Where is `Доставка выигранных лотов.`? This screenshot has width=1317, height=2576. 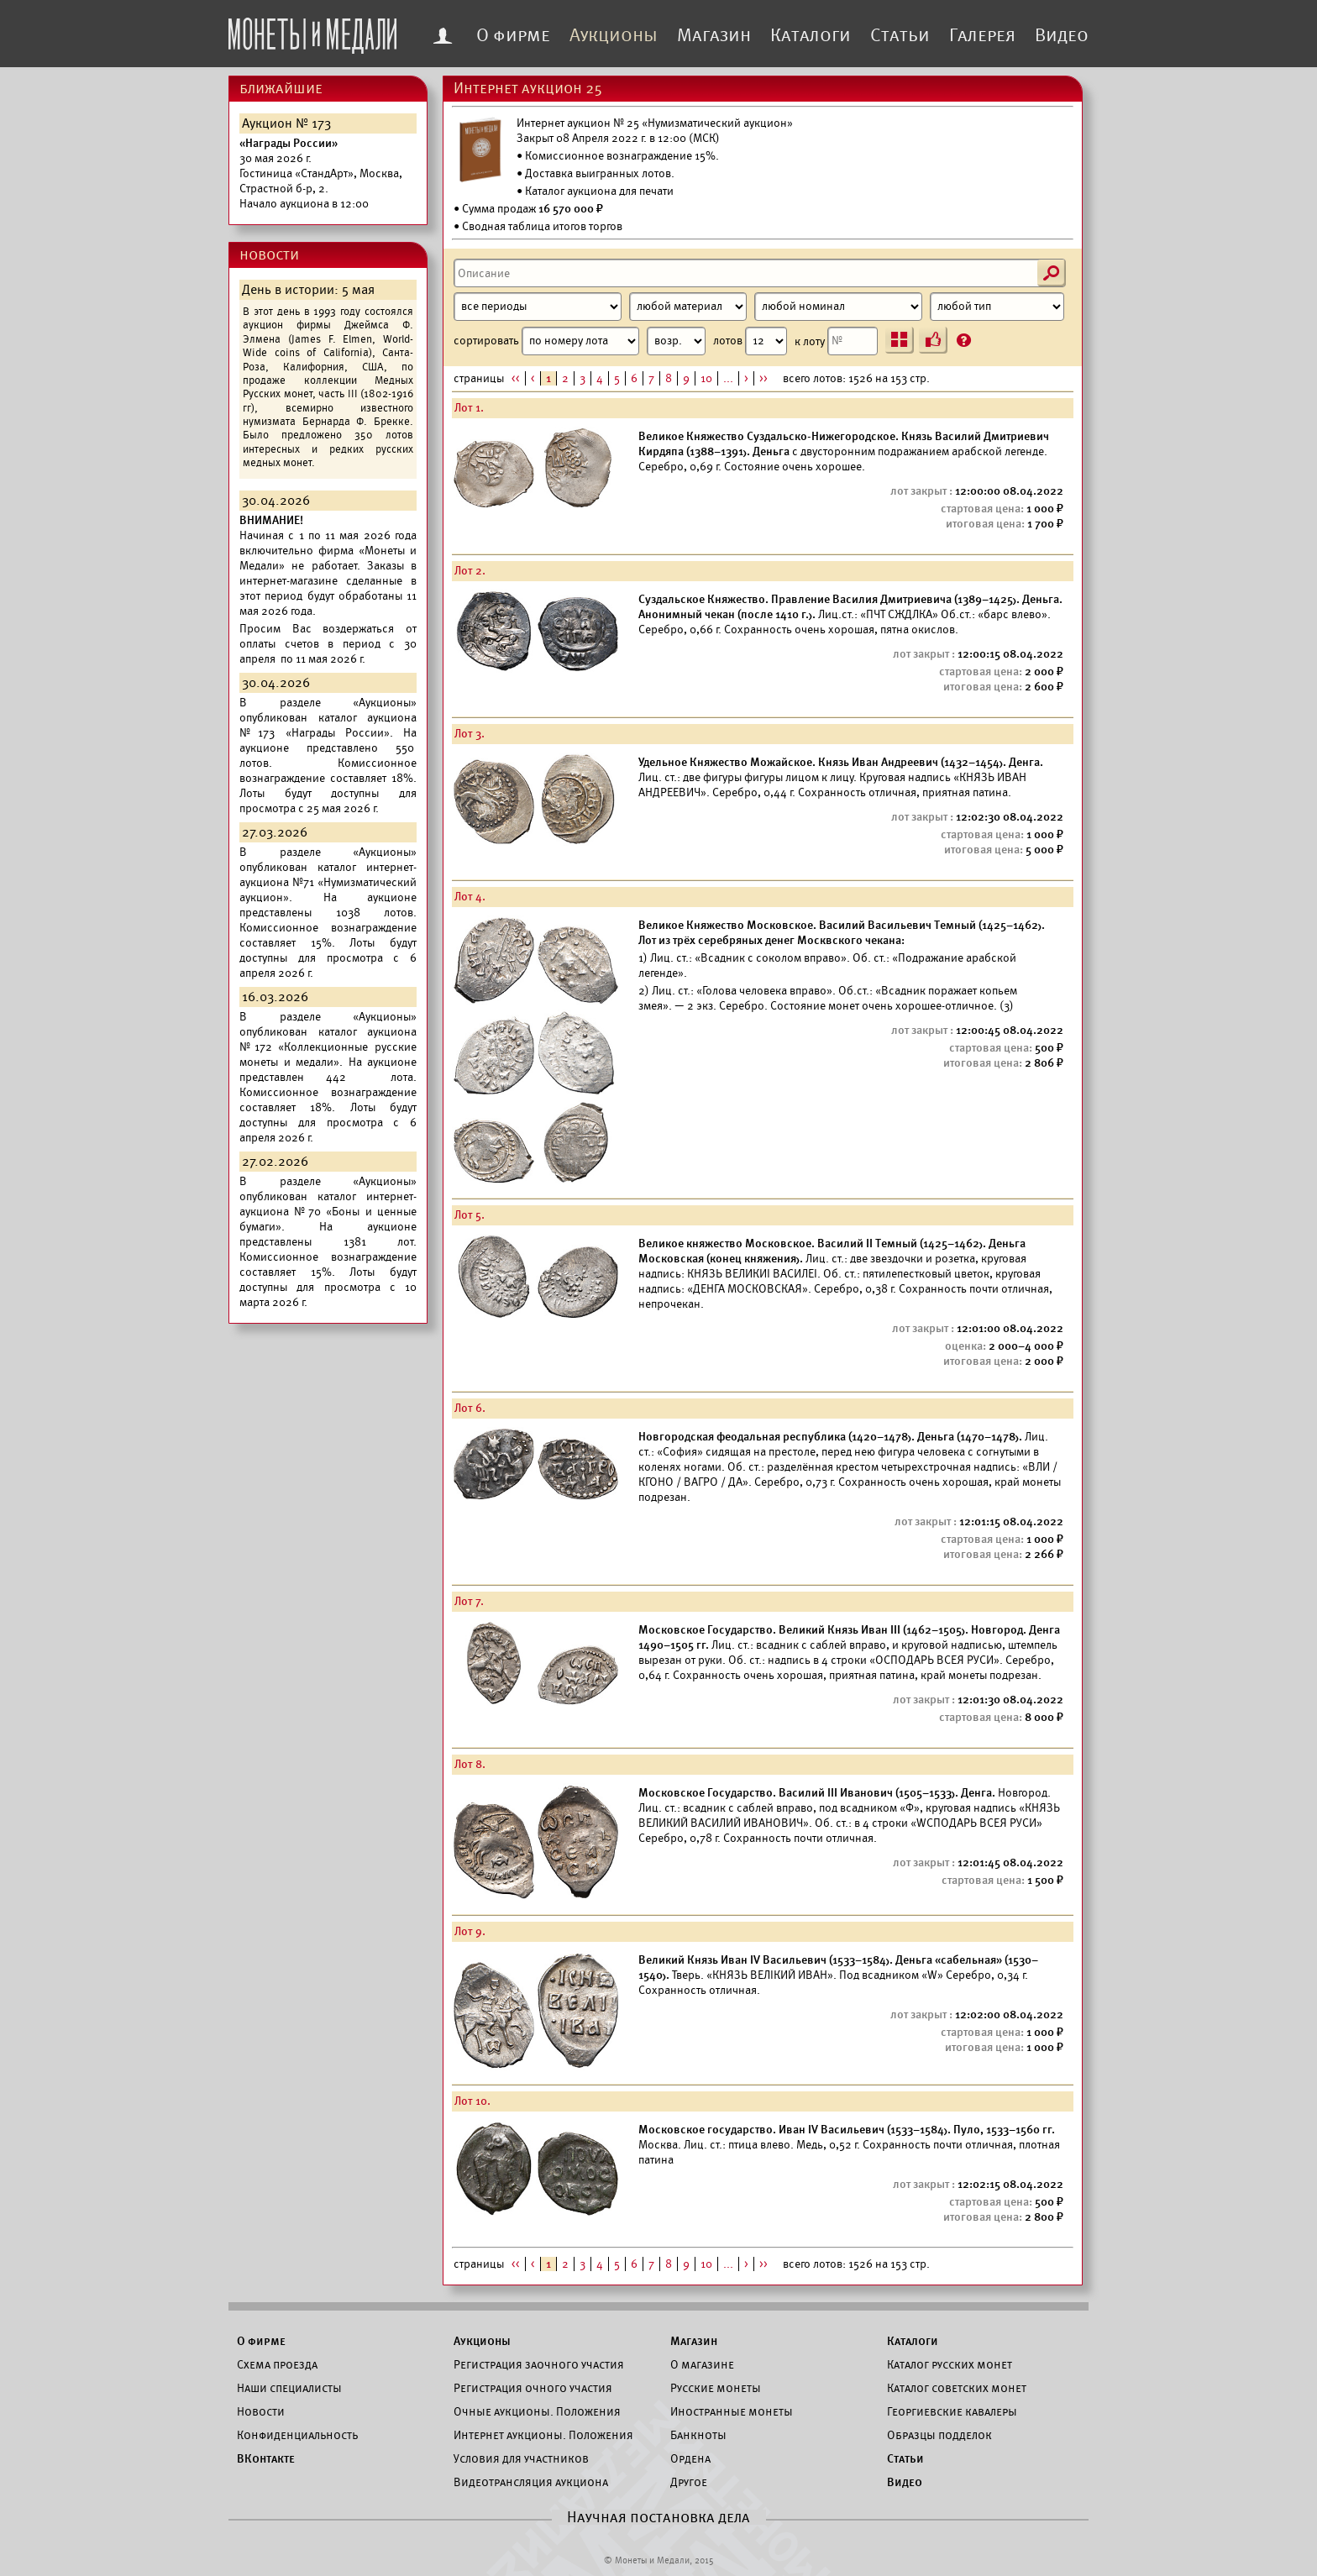
Доставка выигранных лотов. is located at coordinates (599, 173).